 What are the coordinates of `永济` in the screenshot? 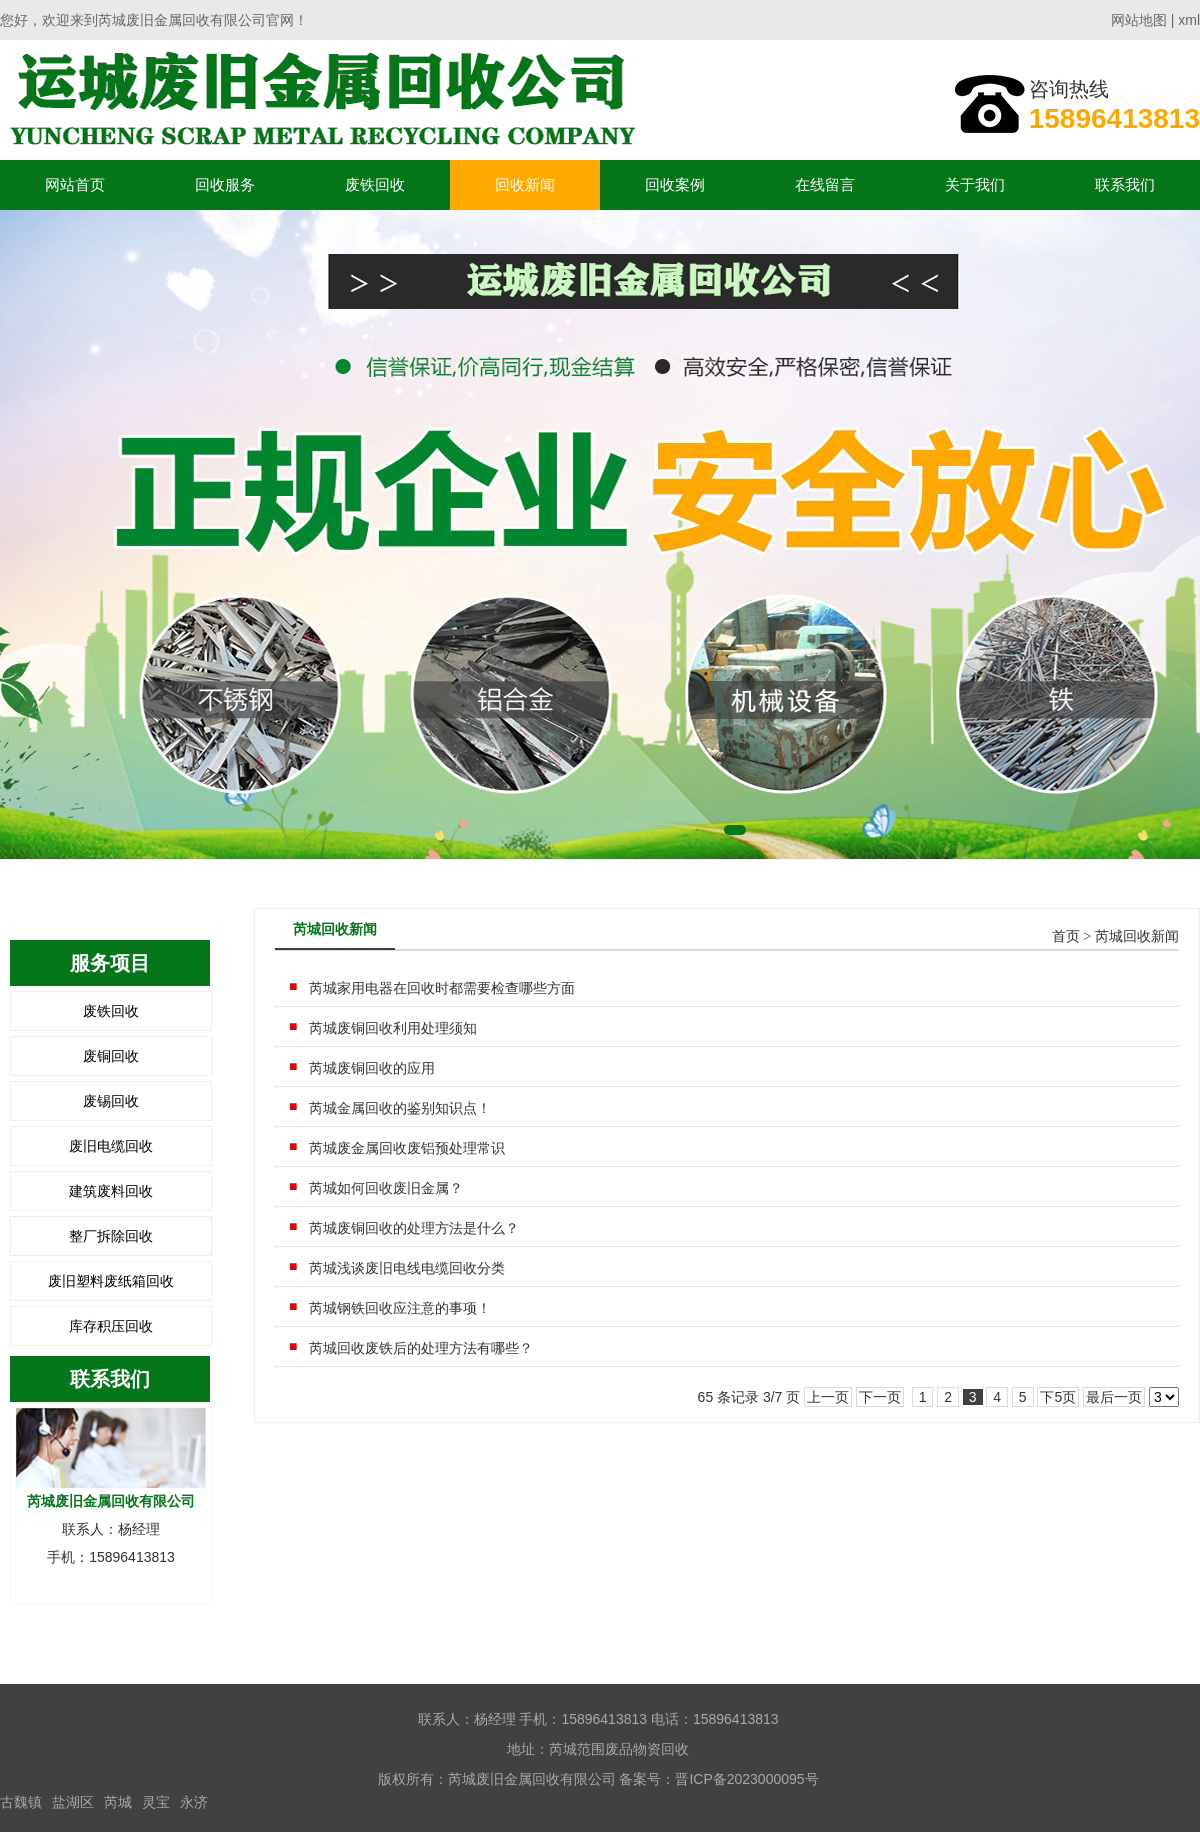 It's located at (194, 1802).